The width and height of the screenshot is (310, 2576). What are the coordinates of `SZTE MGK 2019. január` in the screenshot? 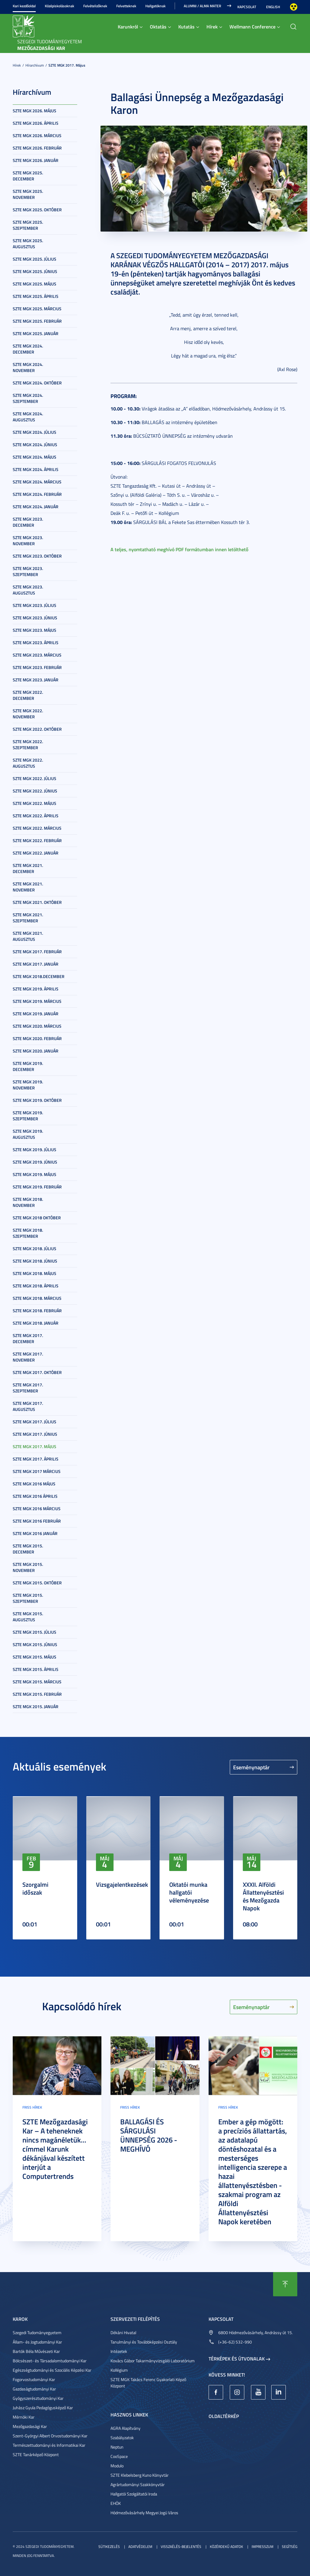 It's located at (35, 1013).